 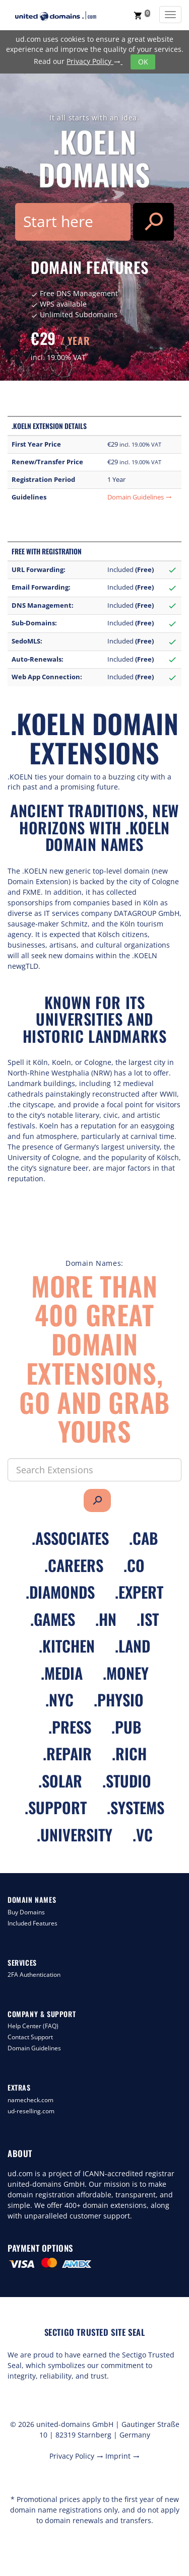 I want to click on .rich, so click(x=129, y=1753).